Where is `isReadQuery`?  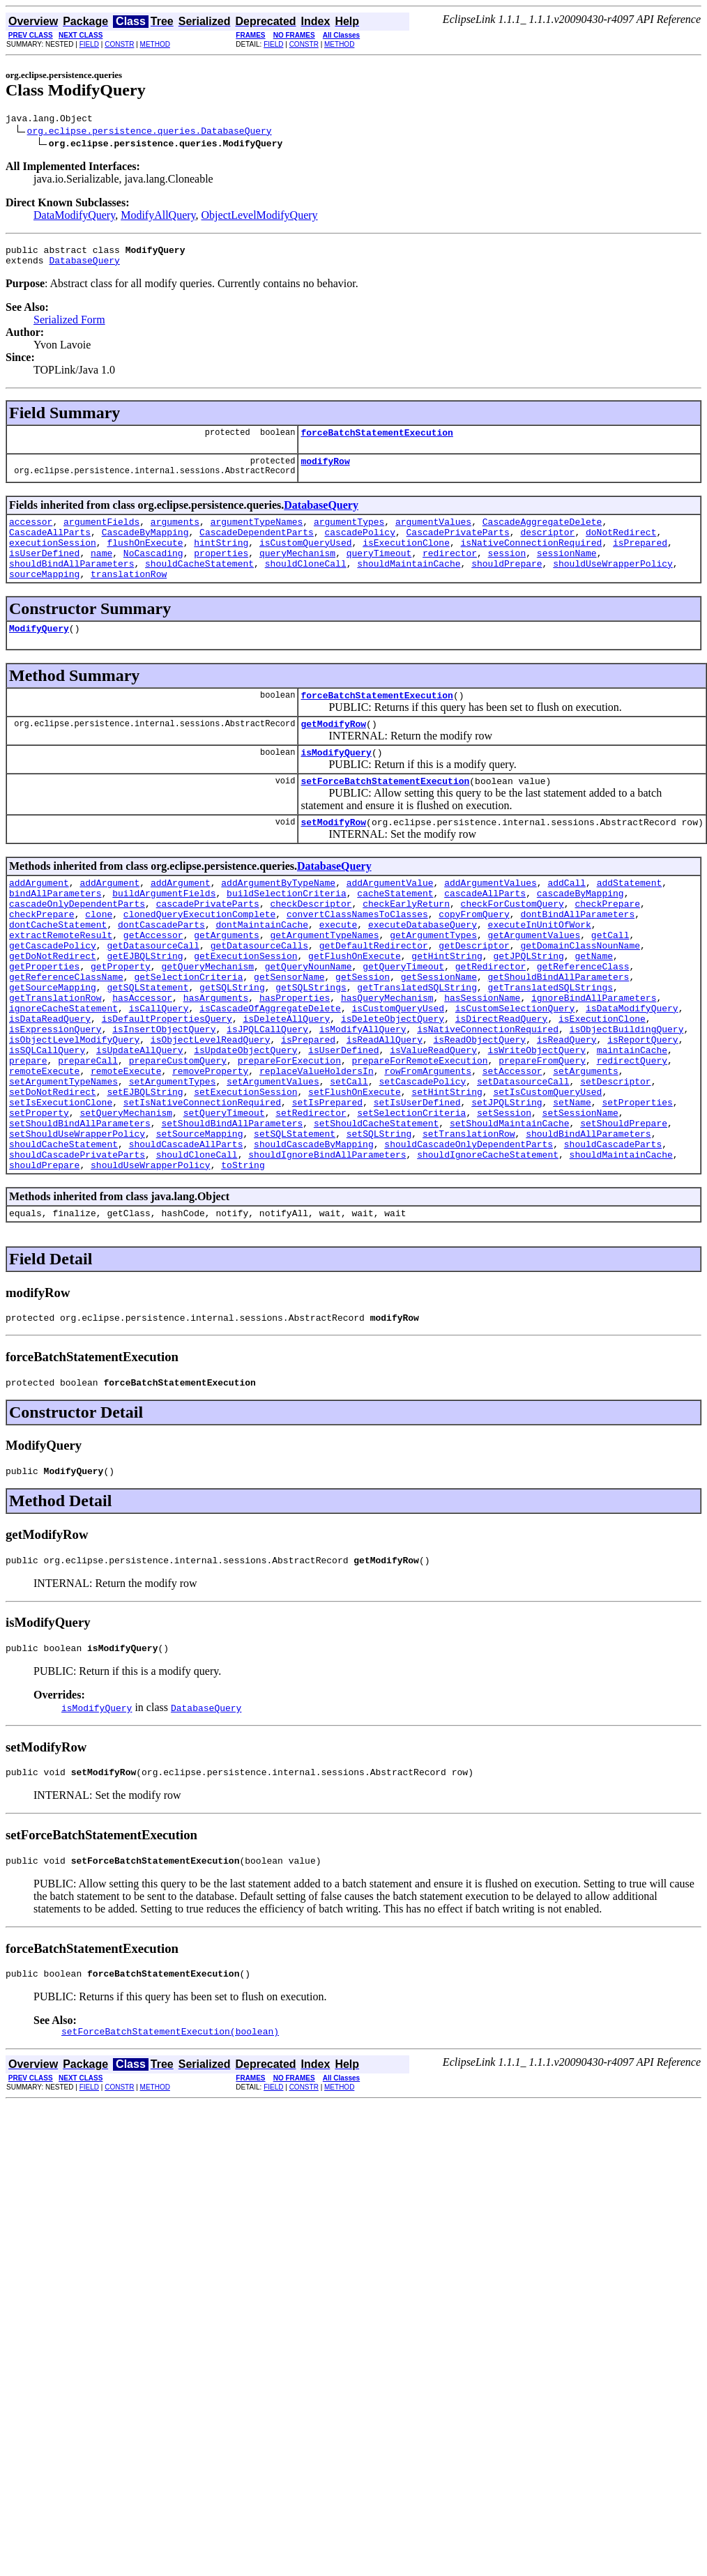 isReadQuery is located at coordinates (567, 1108).